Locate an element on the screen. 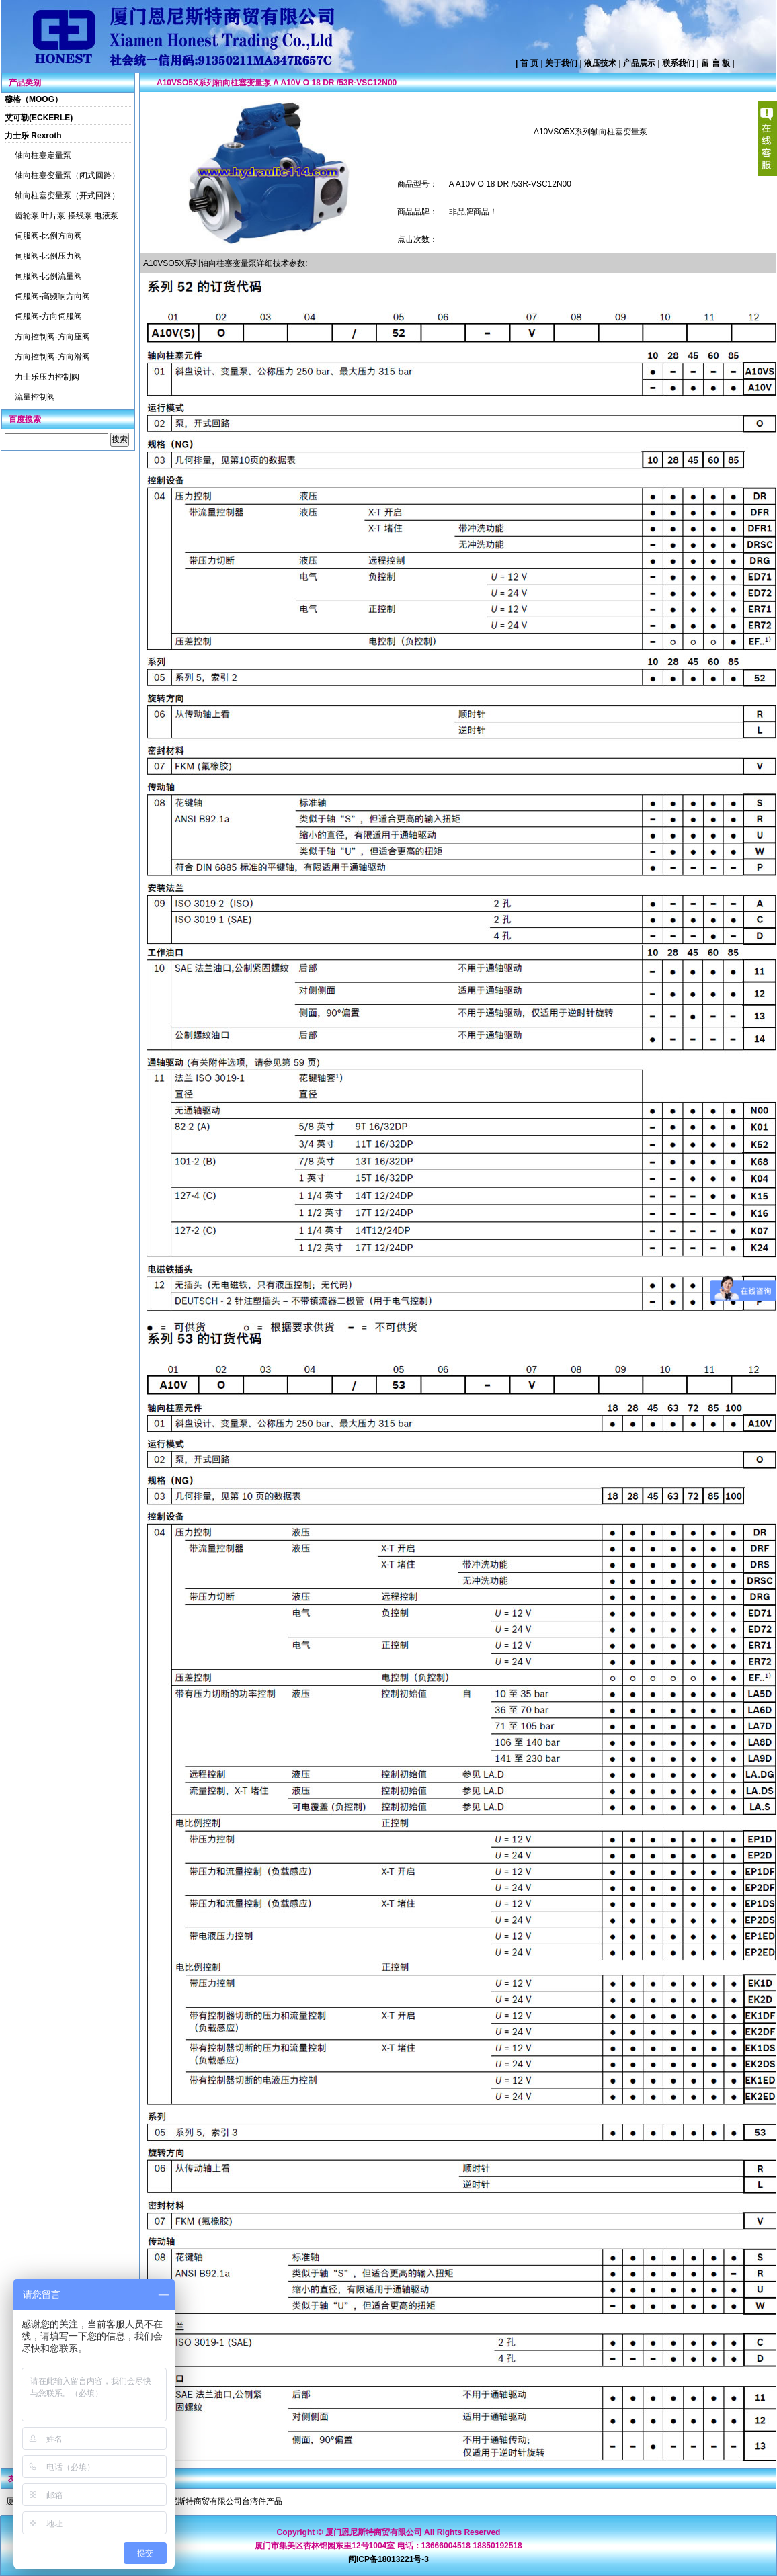 This screenshot has height=2576, width=777. 伺服阀-比例方向阀 is located at coordinates (48, 236).